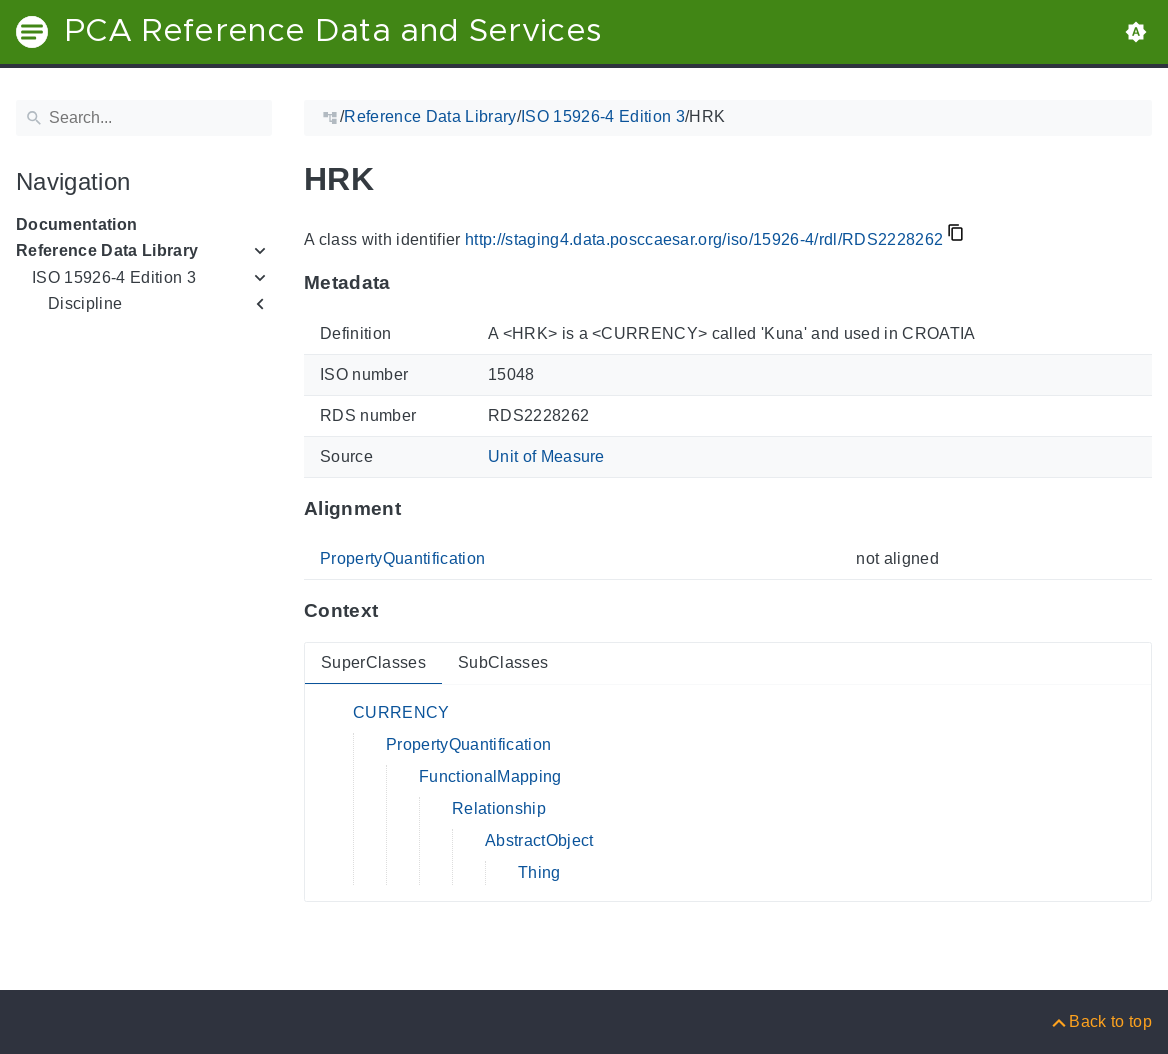  Describe the element at coordinates (546, 456) in the screenshot. I see `Unit of Measure` at that location.